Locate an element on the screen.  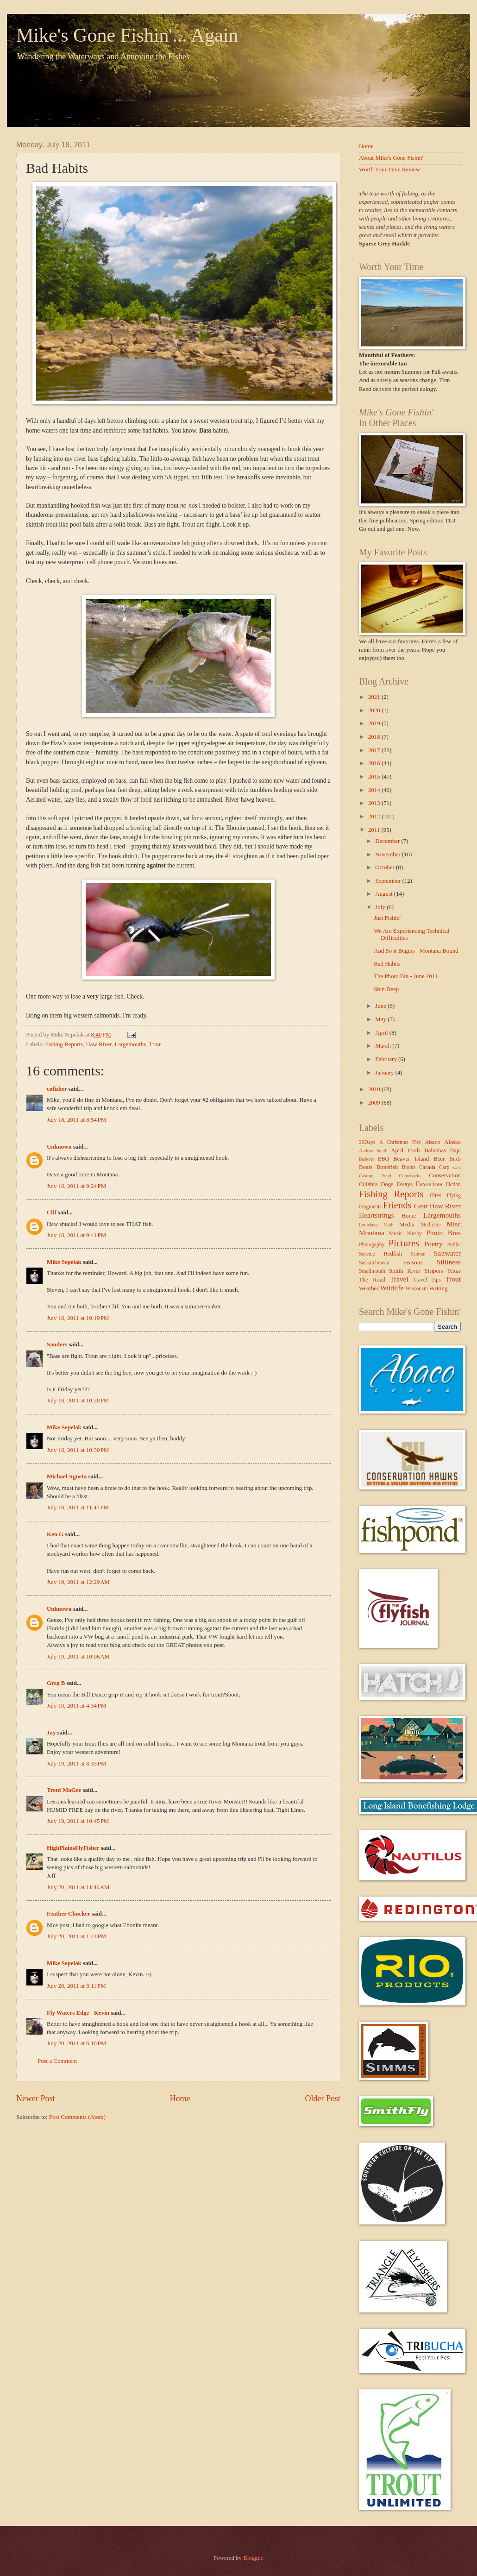
July 20, 2011 at 11:46 AM is located at coordinates (78, 1887).